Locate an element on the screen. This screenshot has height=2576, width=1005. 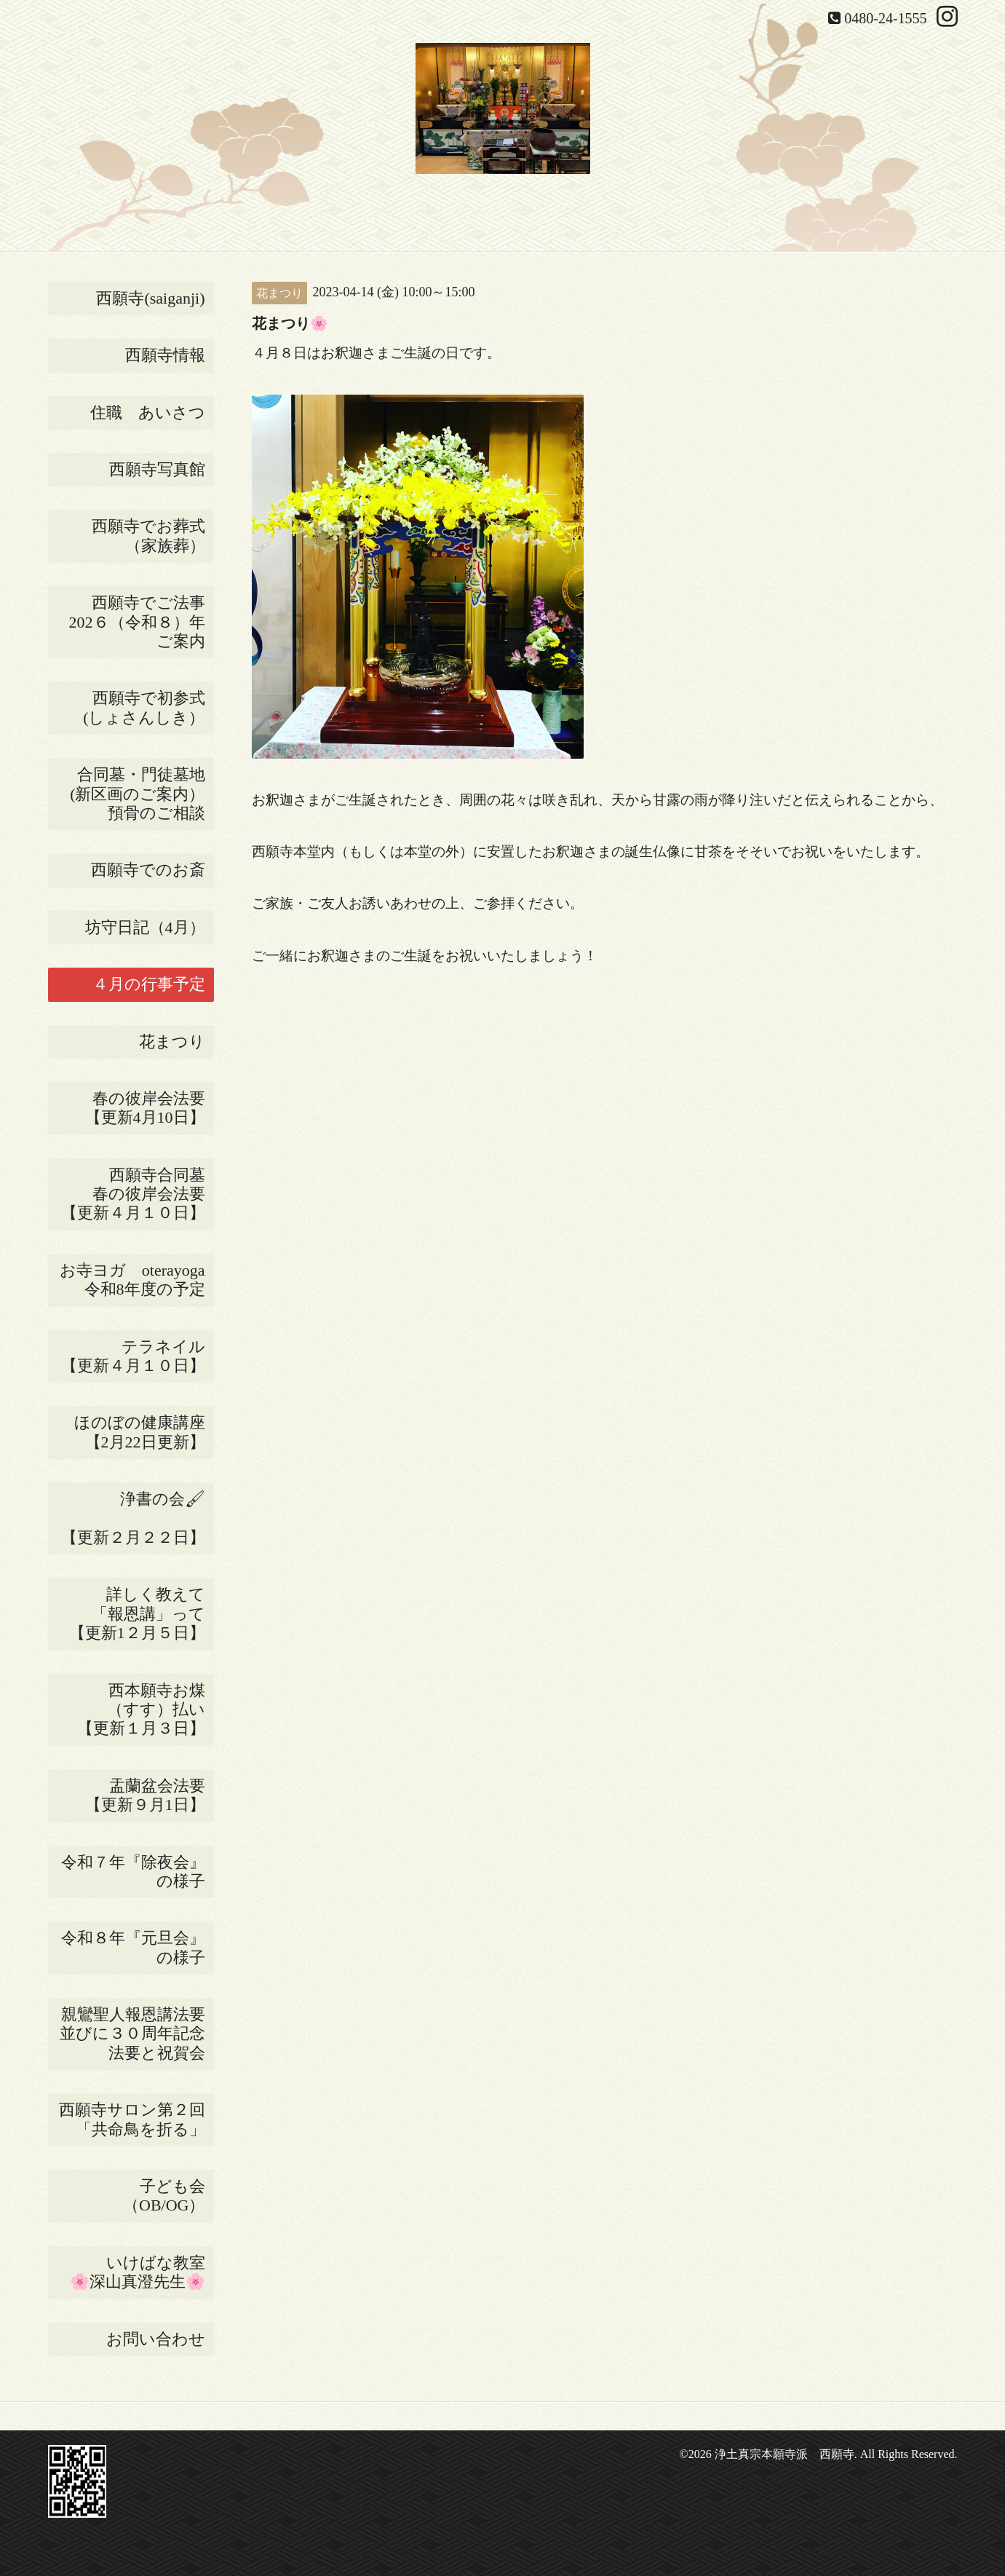
西願寺でご法事 202６（令和８）年ご案内 is located at coordinates (141, 621).